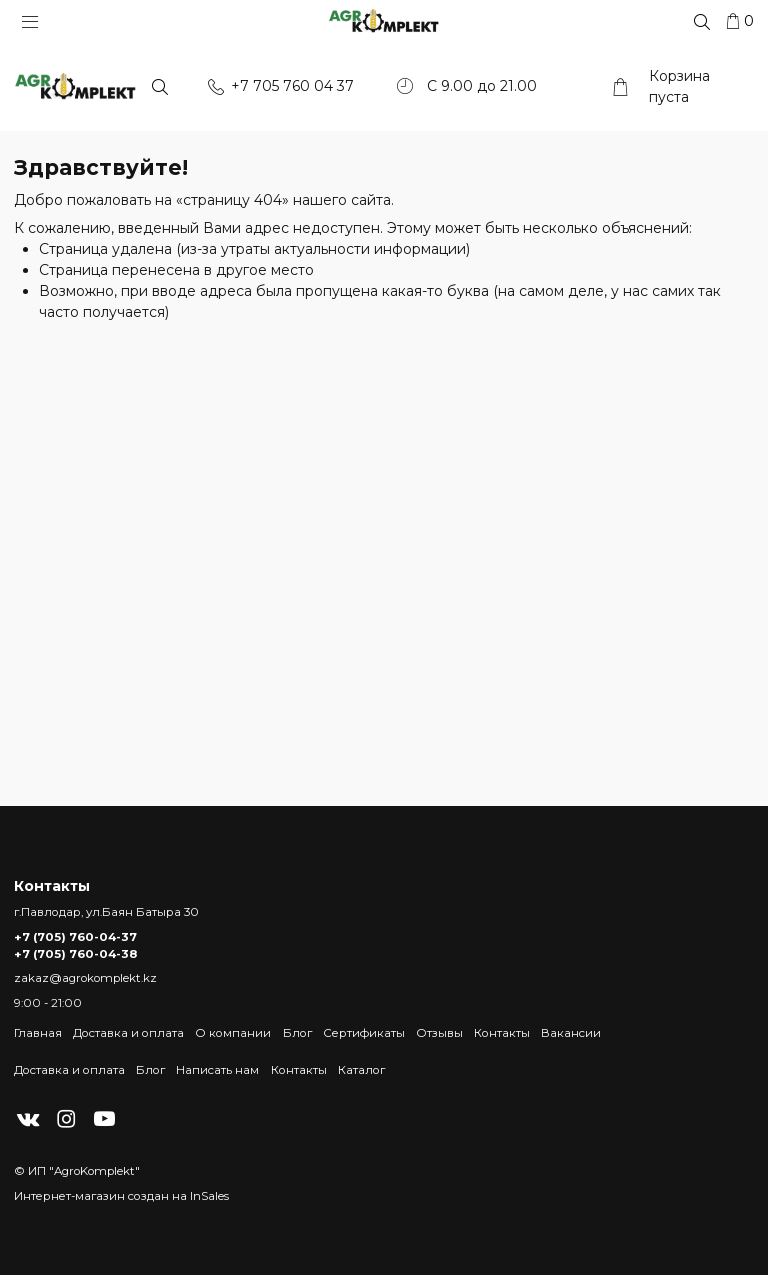 The width and height of the screenshot is (768, 1275). I want to click on Сертификаты, so click(364, 1033).